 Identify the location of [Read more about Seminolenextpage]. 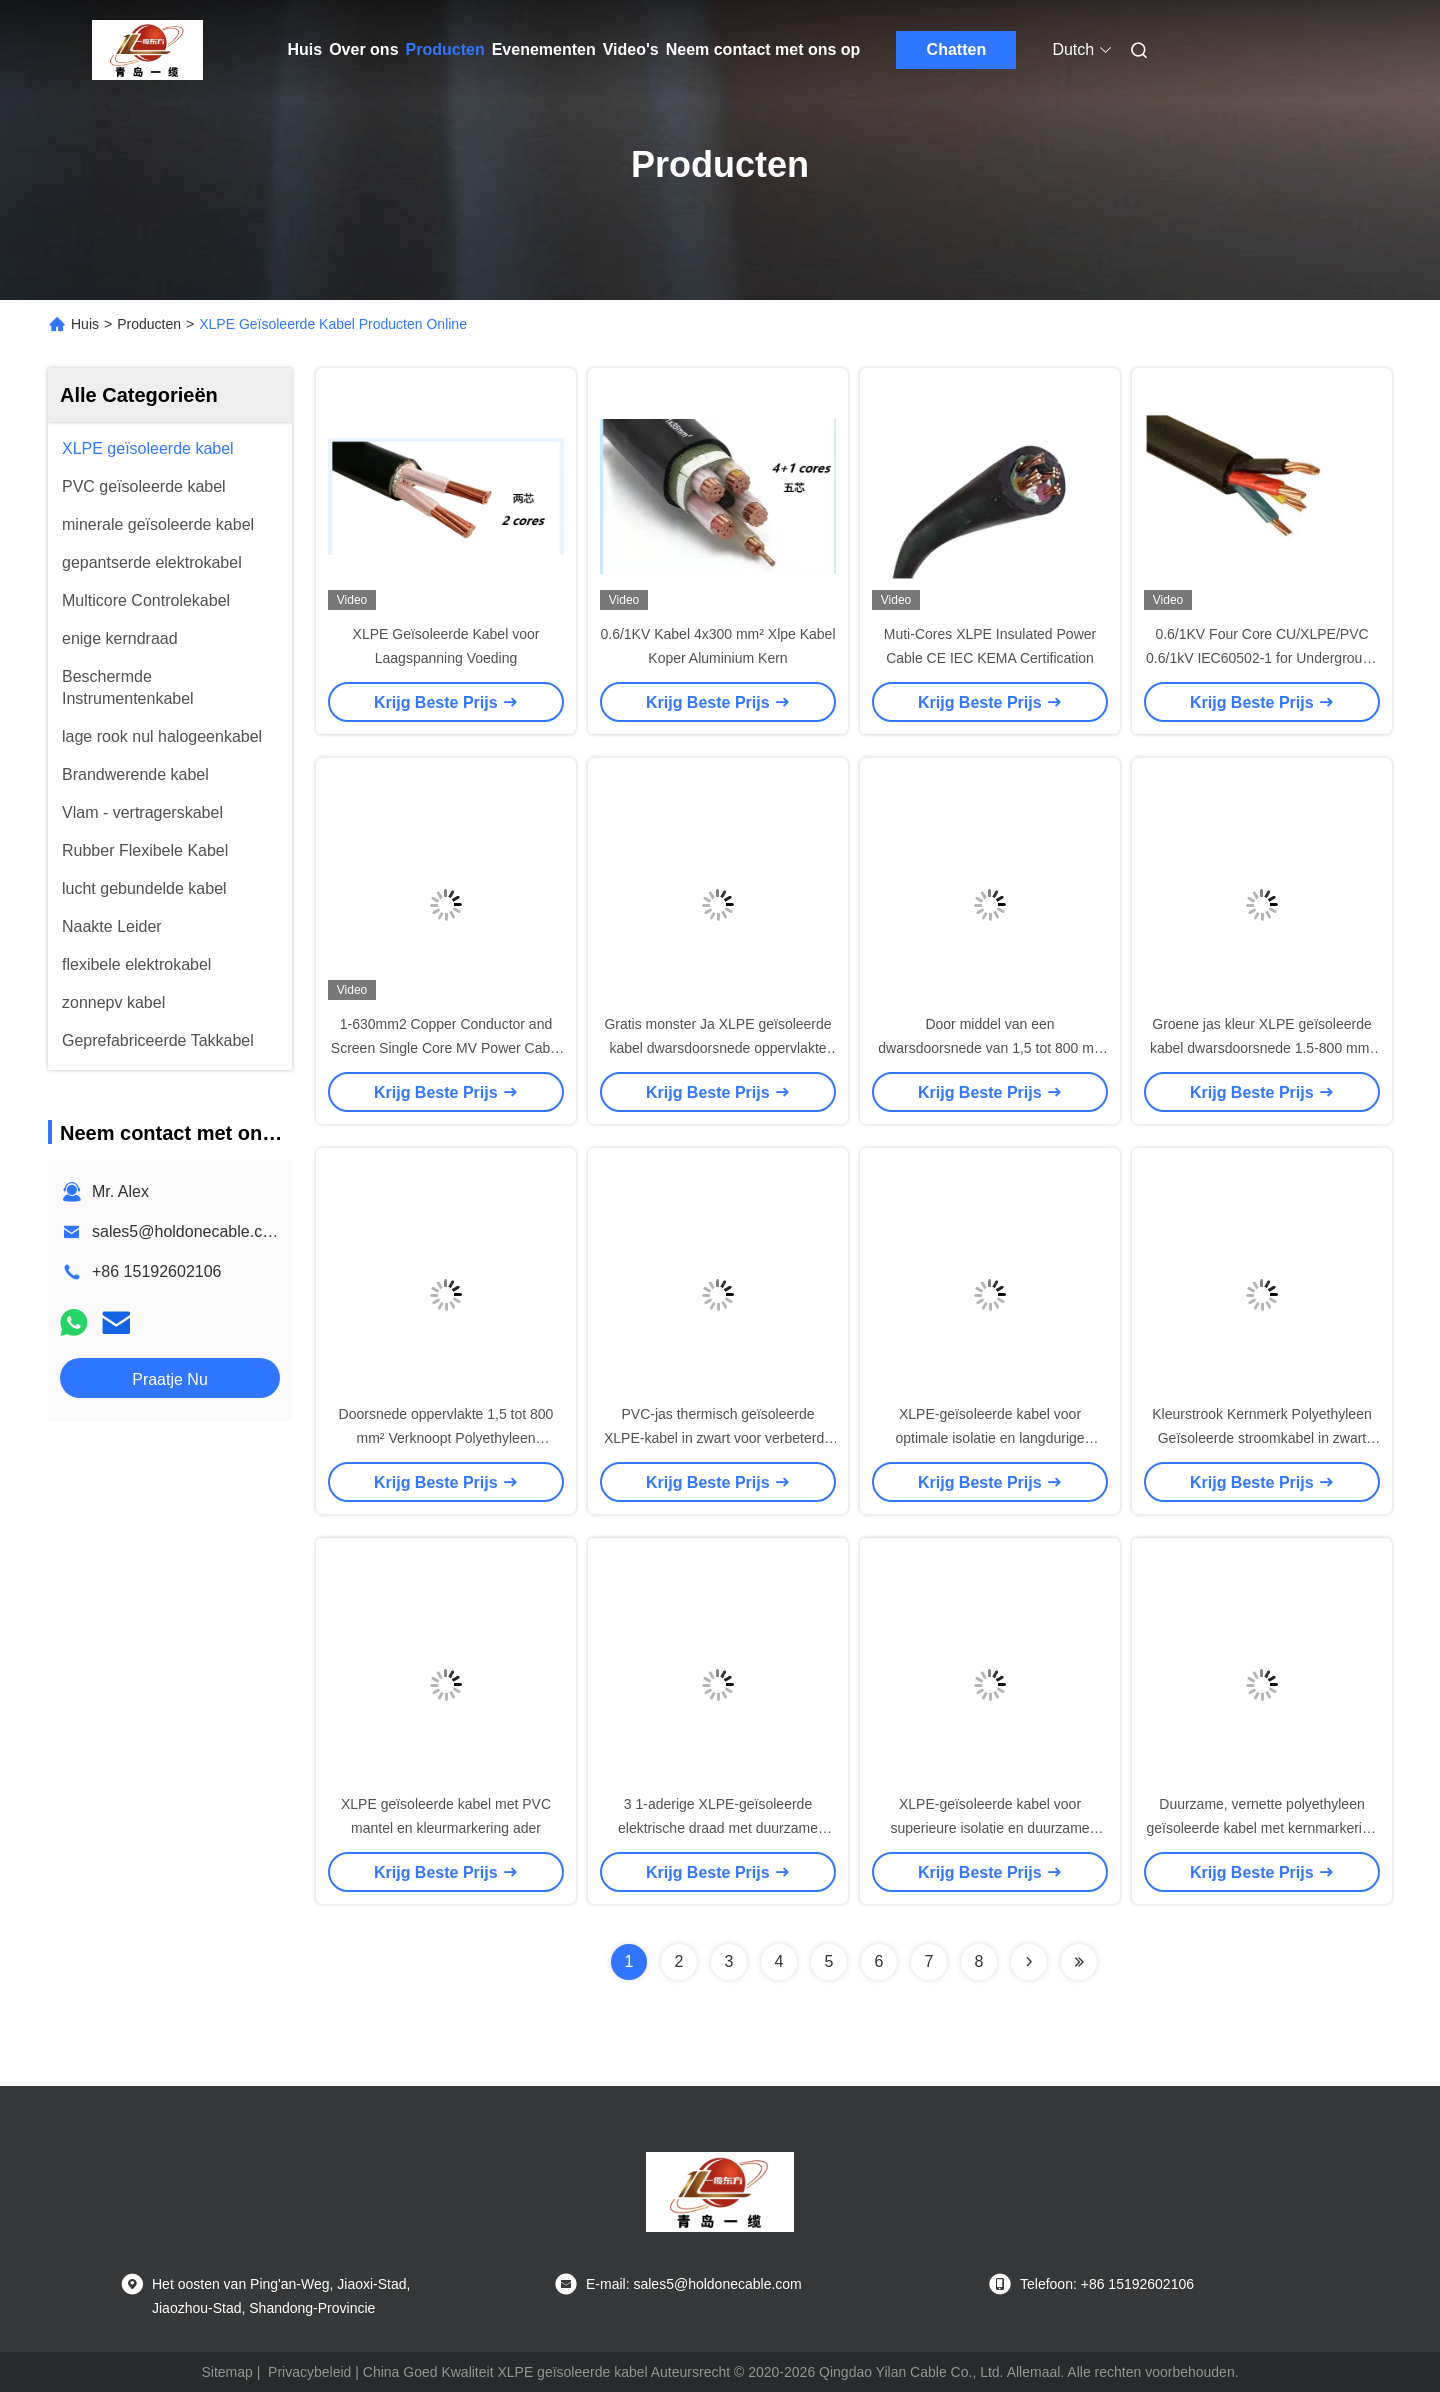
(1029, 1962).